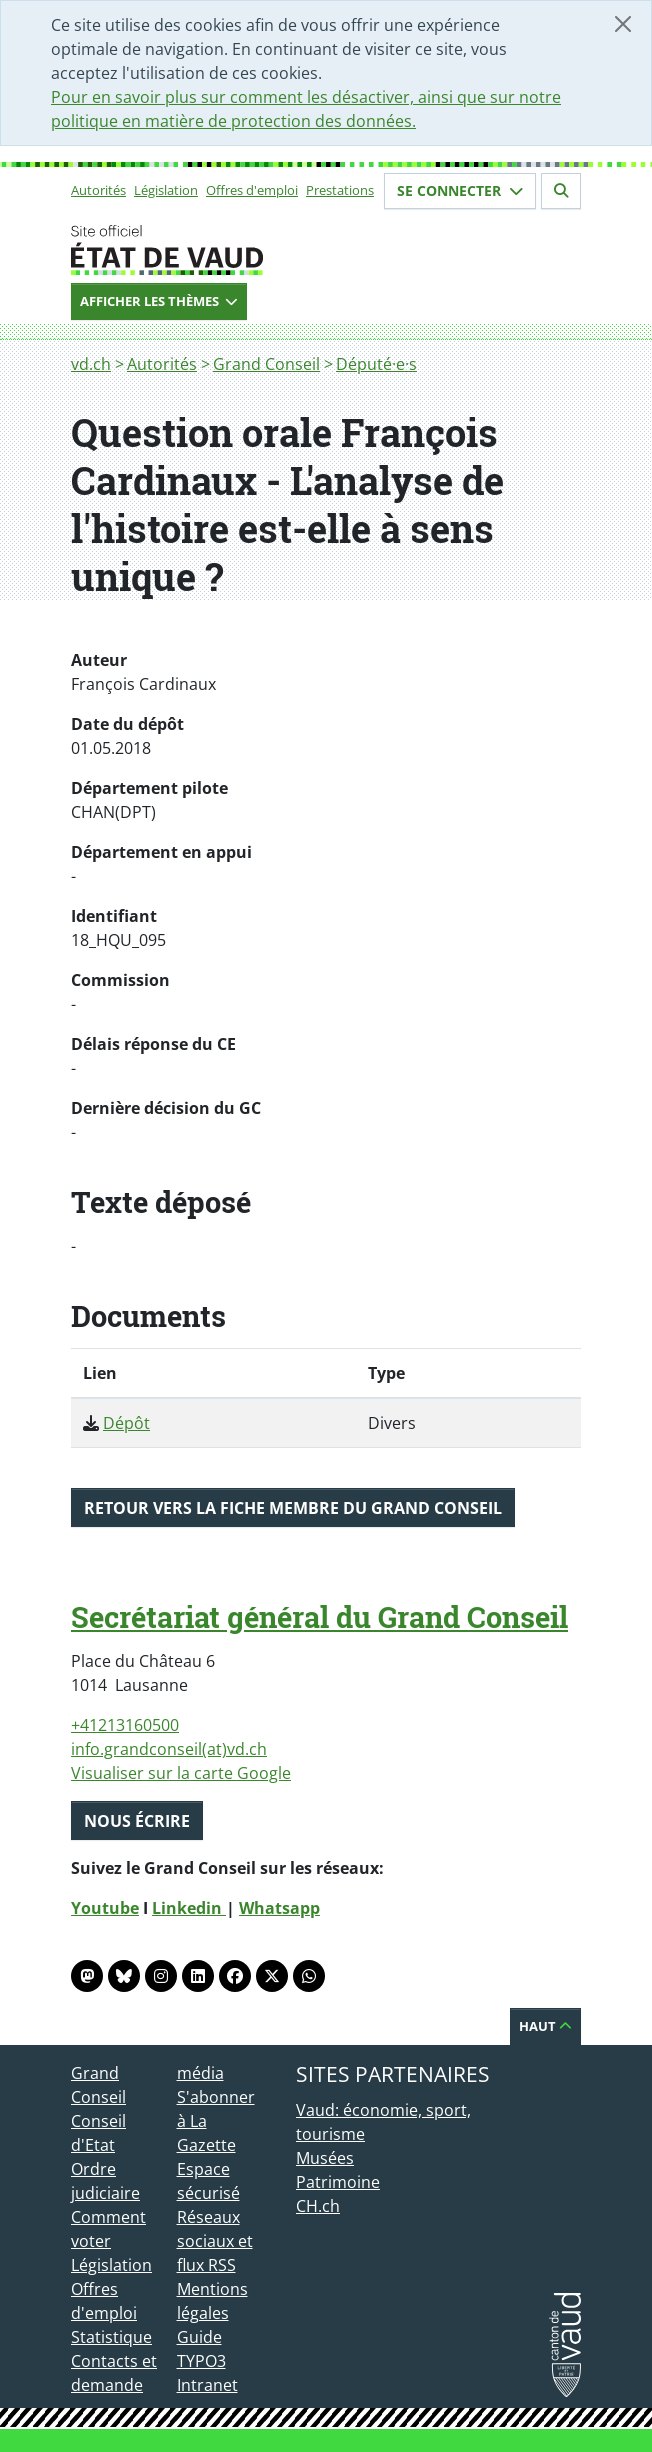 The image size is (652, 2452). What do you see at coordinates (111, 2337) in the screenshot?
I see `Statistique` at bounding box center [111, 2337].